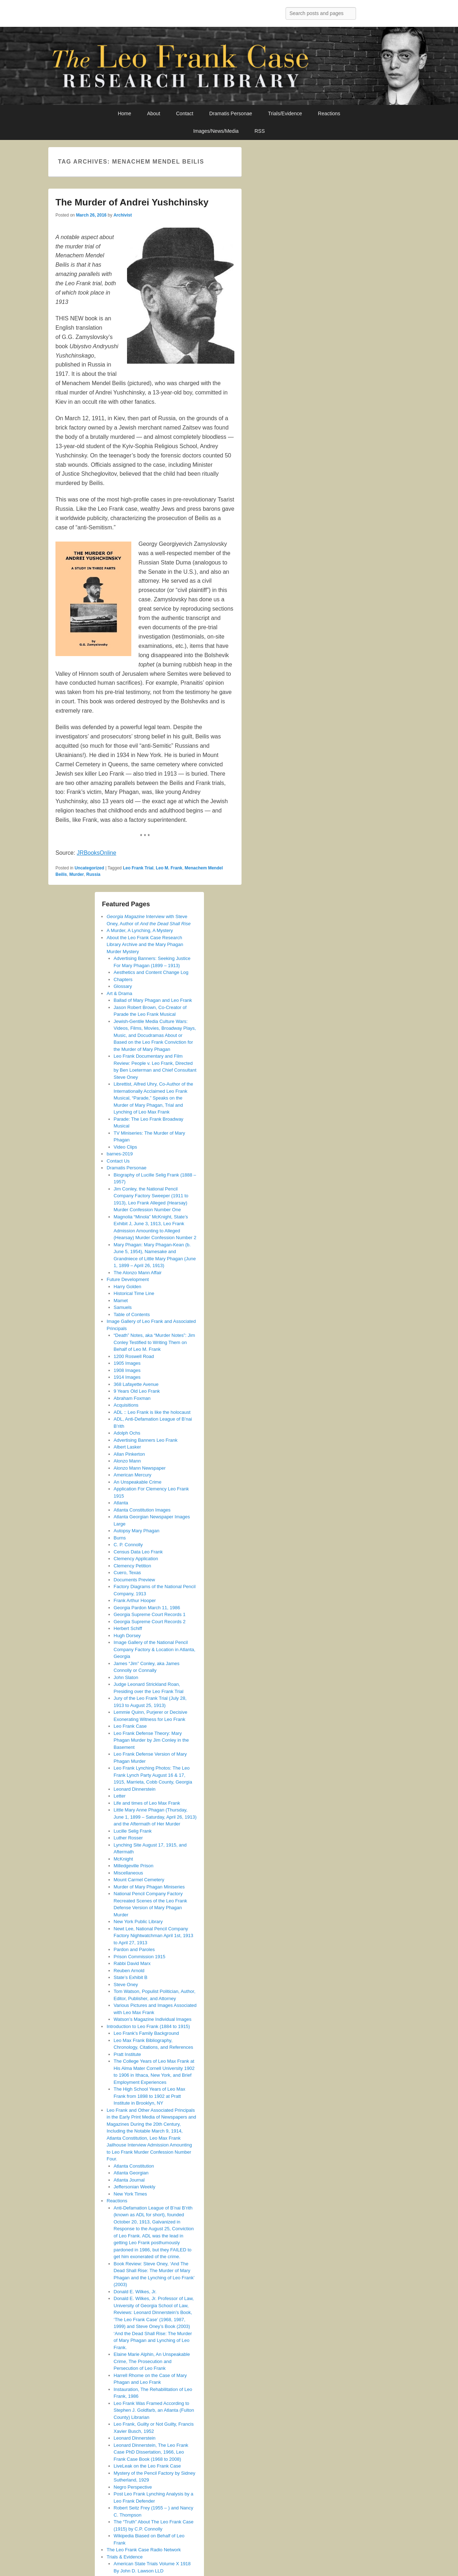  Describe the element at coordinates (134, 2166) in the screenshot. I see `Atlanta Constitution` at that location.